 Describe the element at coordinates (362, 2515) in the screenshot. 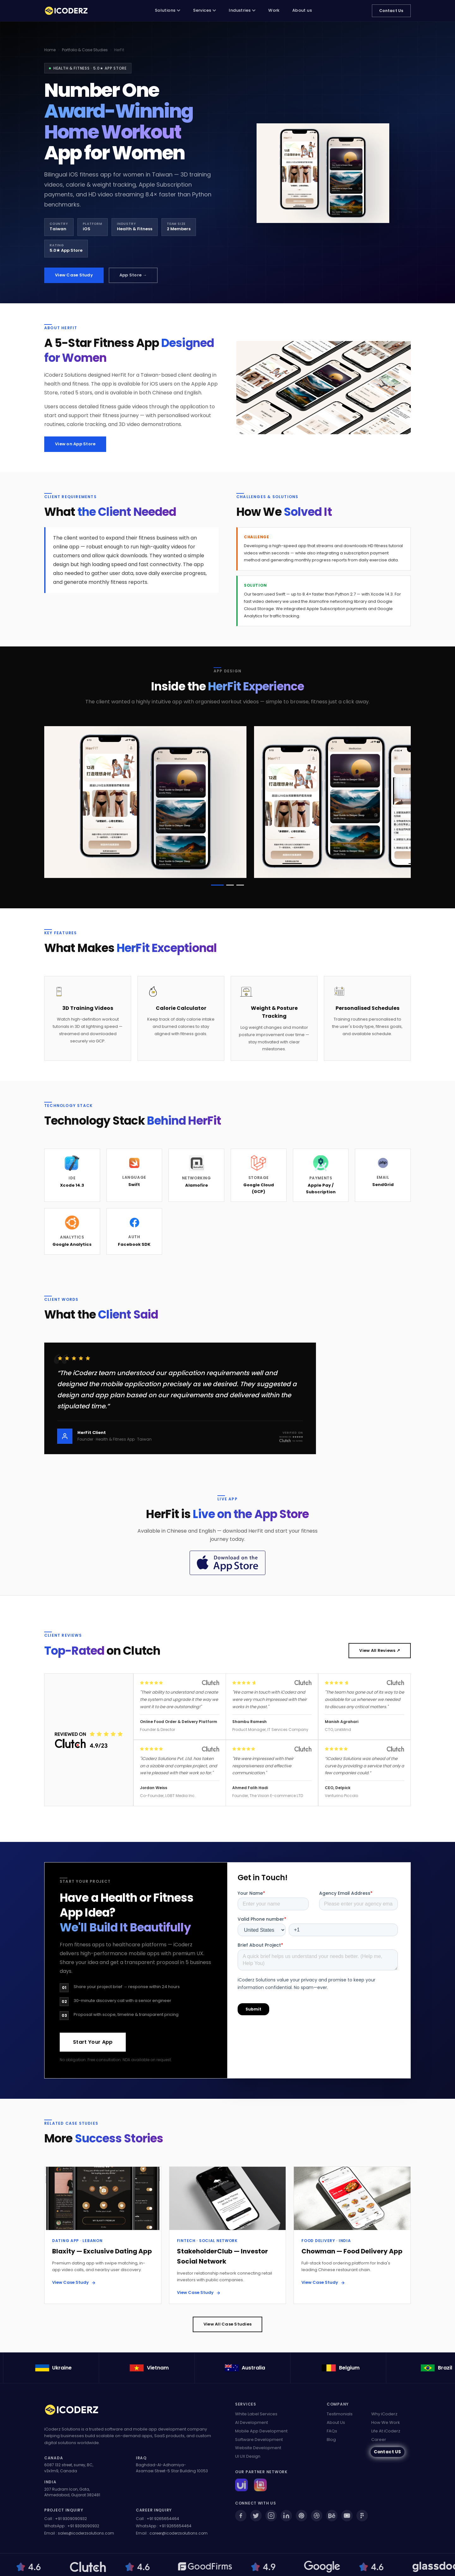

I see `[Figma]` at that location.